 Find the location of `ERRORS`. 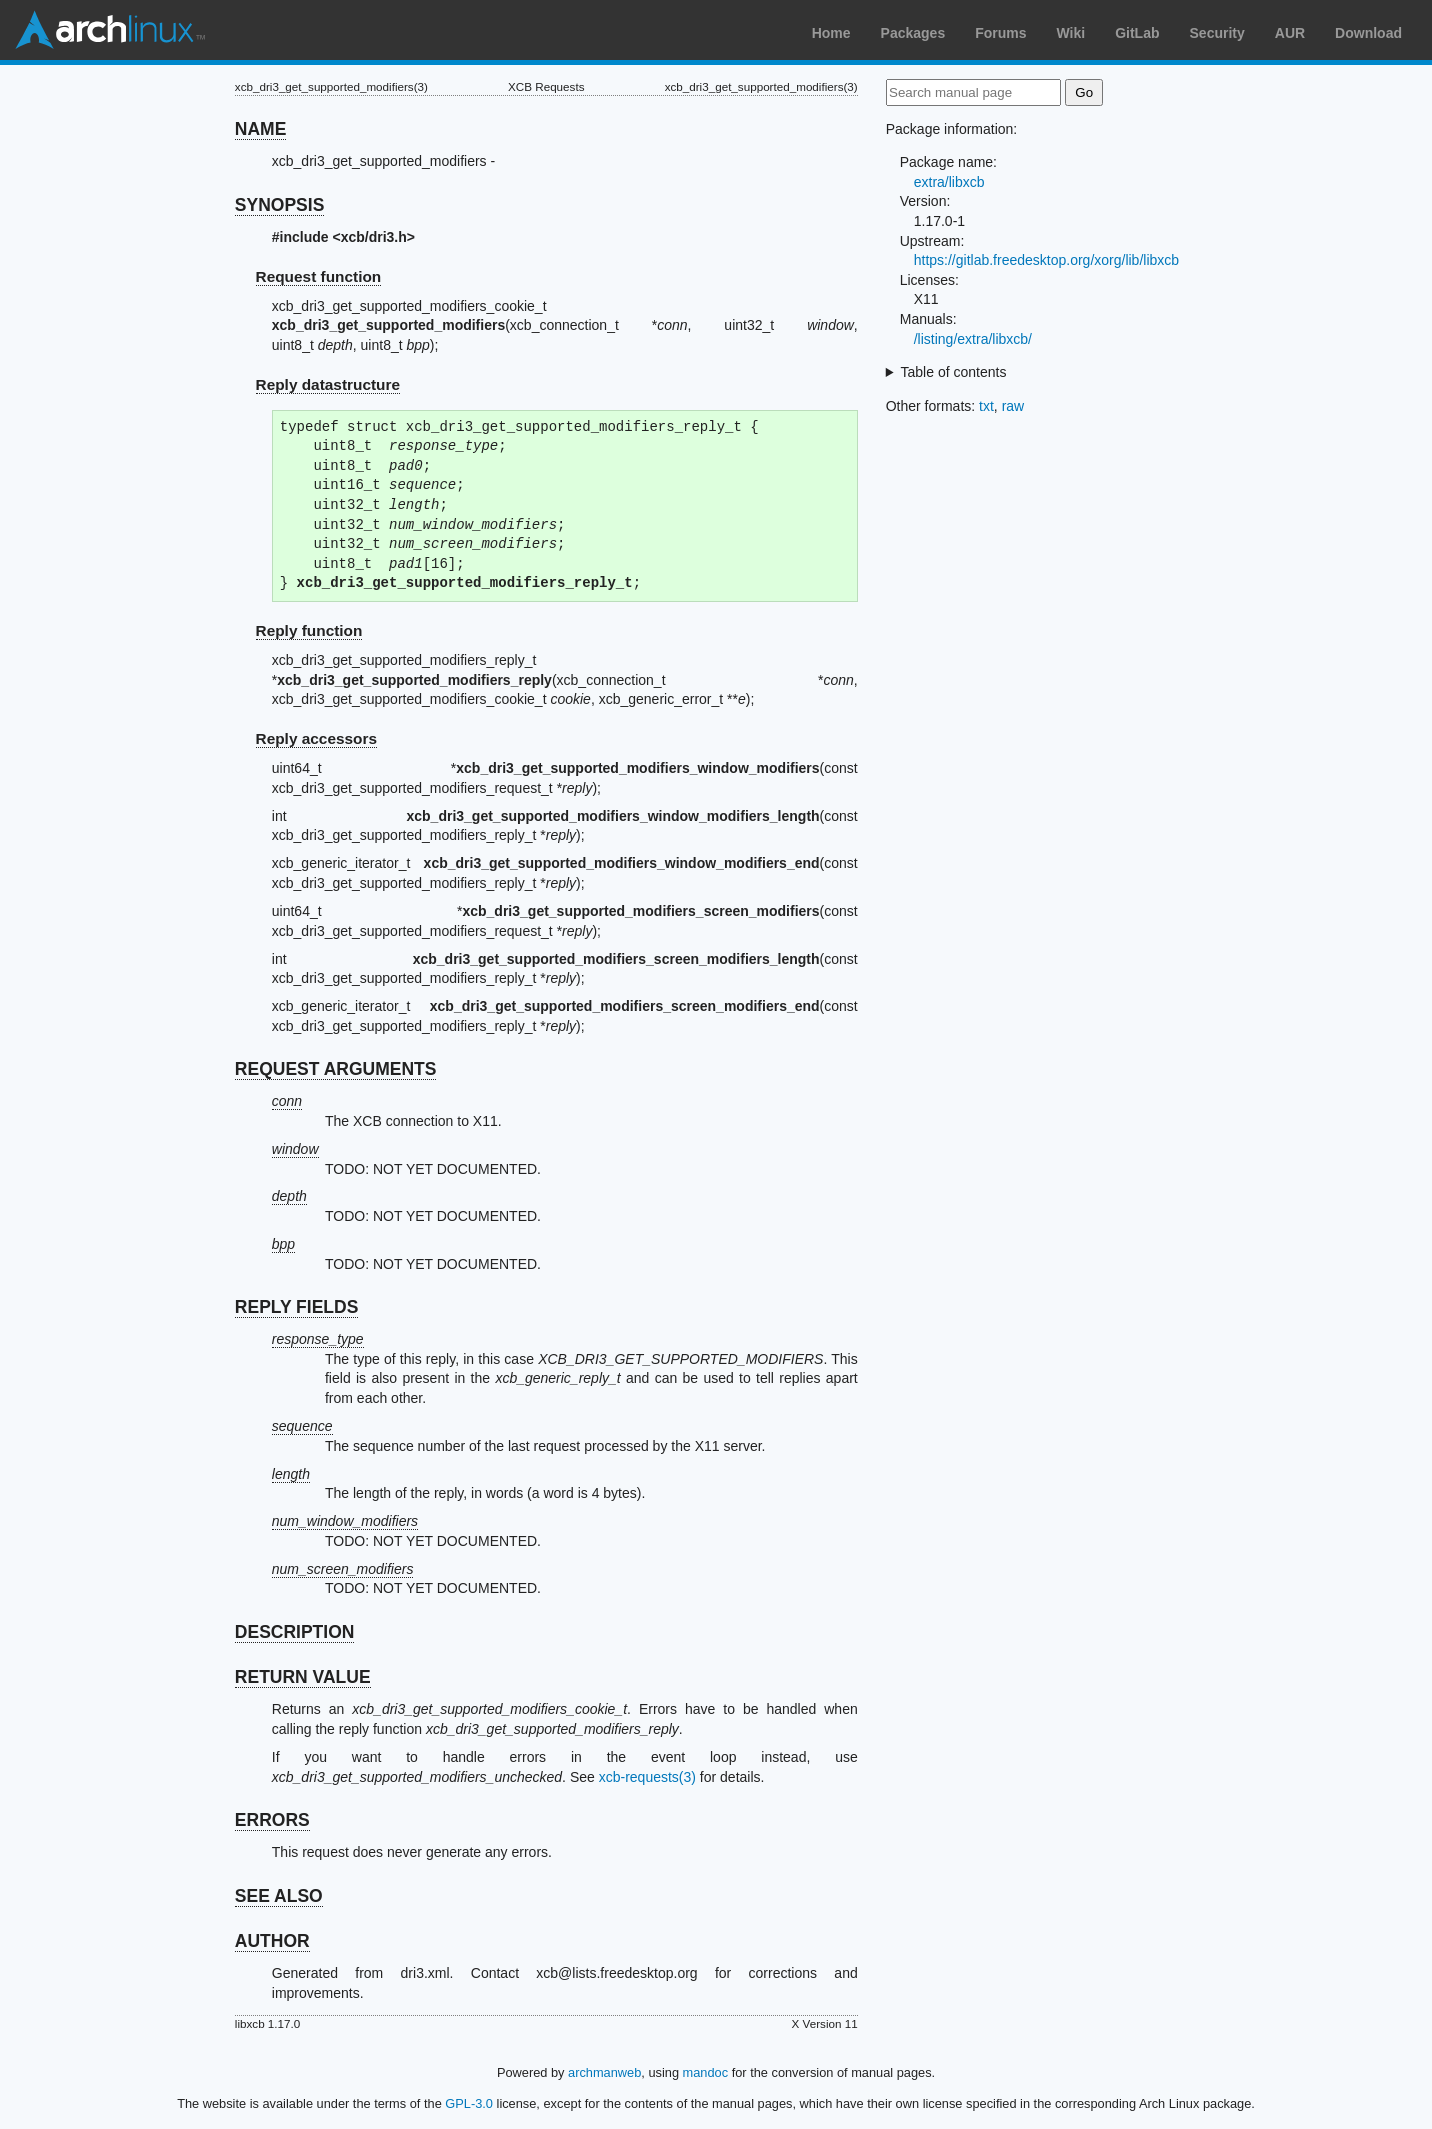

ERRORS is located at coordinates (272, 1820).